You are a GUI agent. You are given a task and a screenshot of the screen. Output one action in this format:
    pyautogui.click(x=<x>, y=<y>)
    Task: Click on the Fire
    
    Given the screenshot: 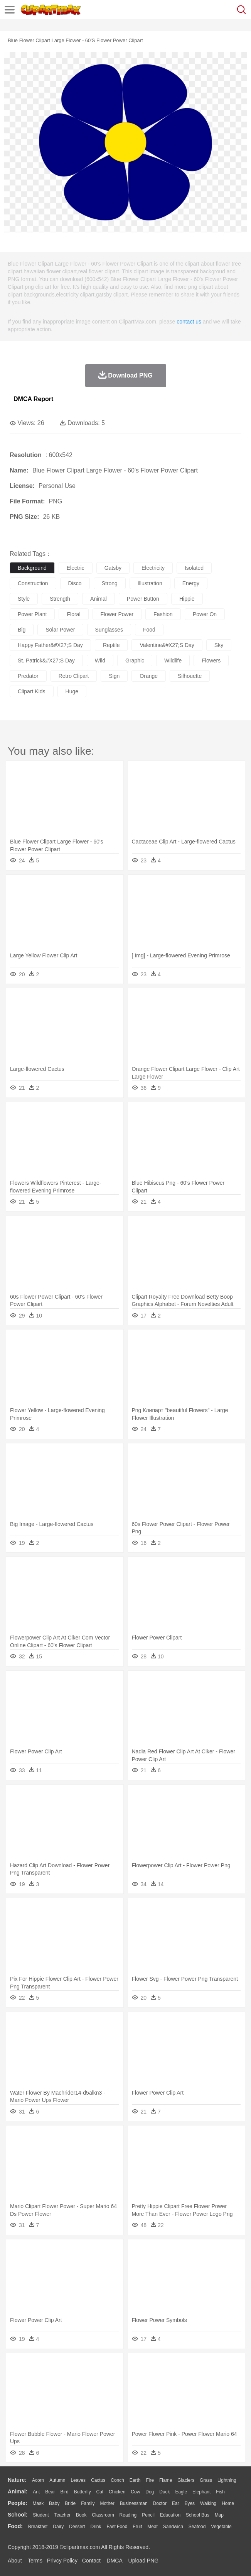 What is the action you would take?
    pyautogui.click(x=150, y=2480)
    